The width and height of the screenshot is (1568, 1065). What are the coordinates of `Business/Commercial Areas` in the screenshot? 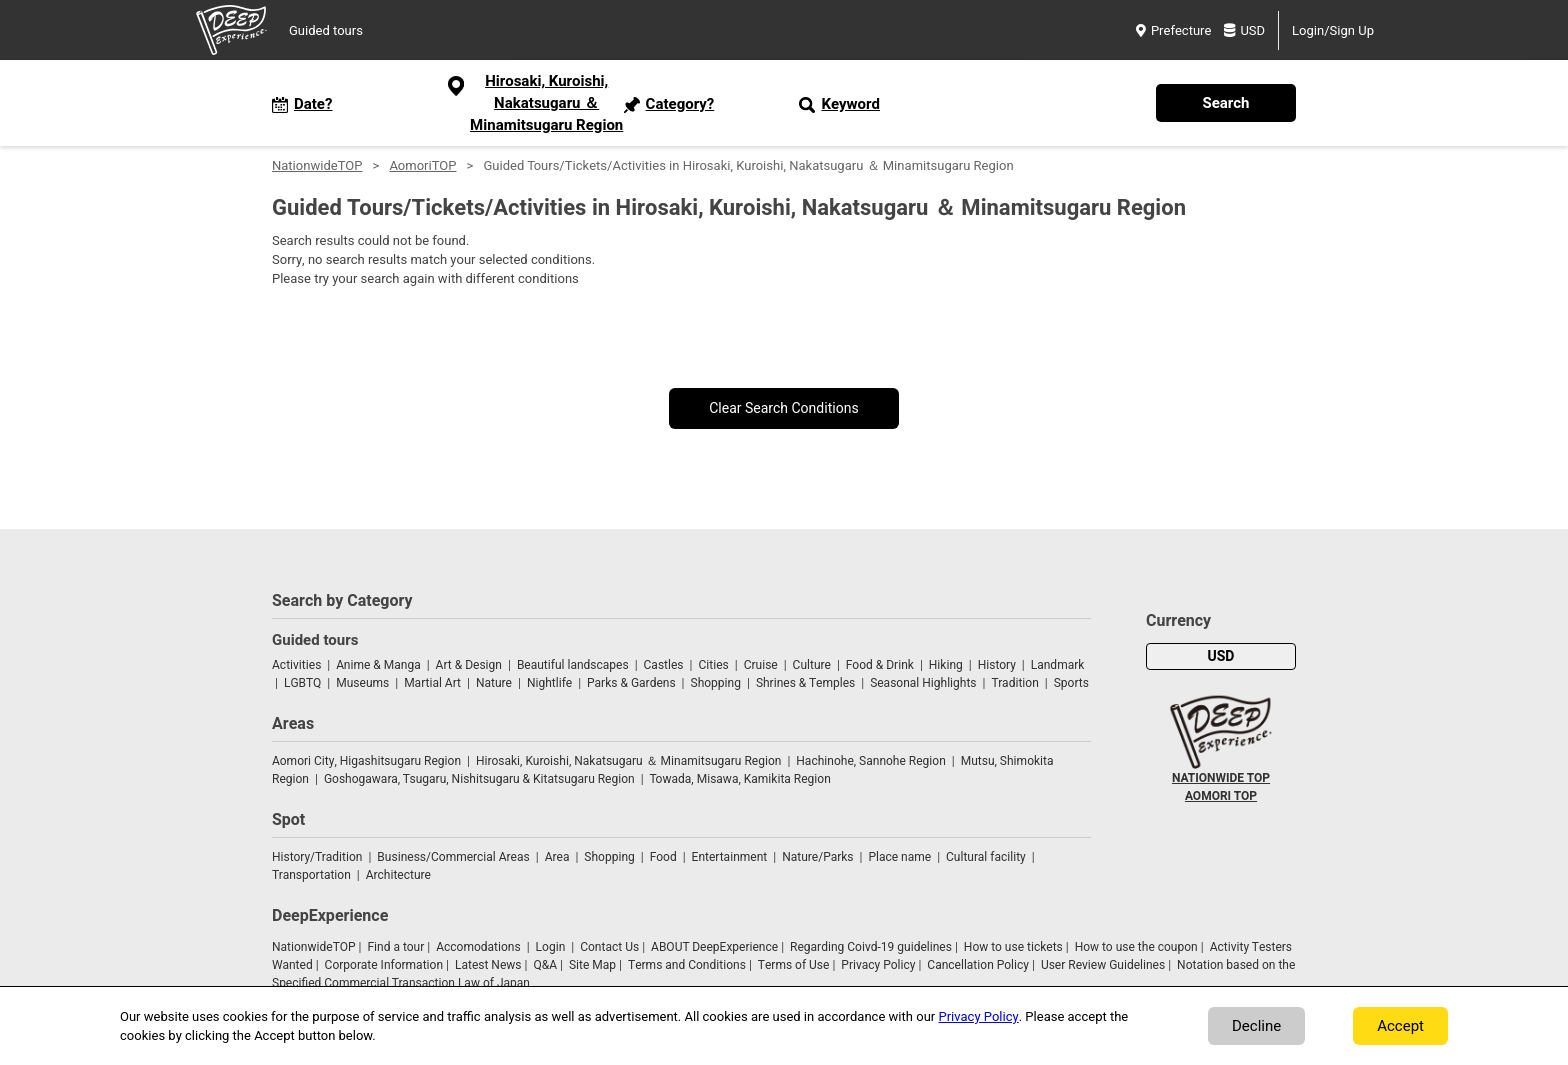 It's located at (453, 857).